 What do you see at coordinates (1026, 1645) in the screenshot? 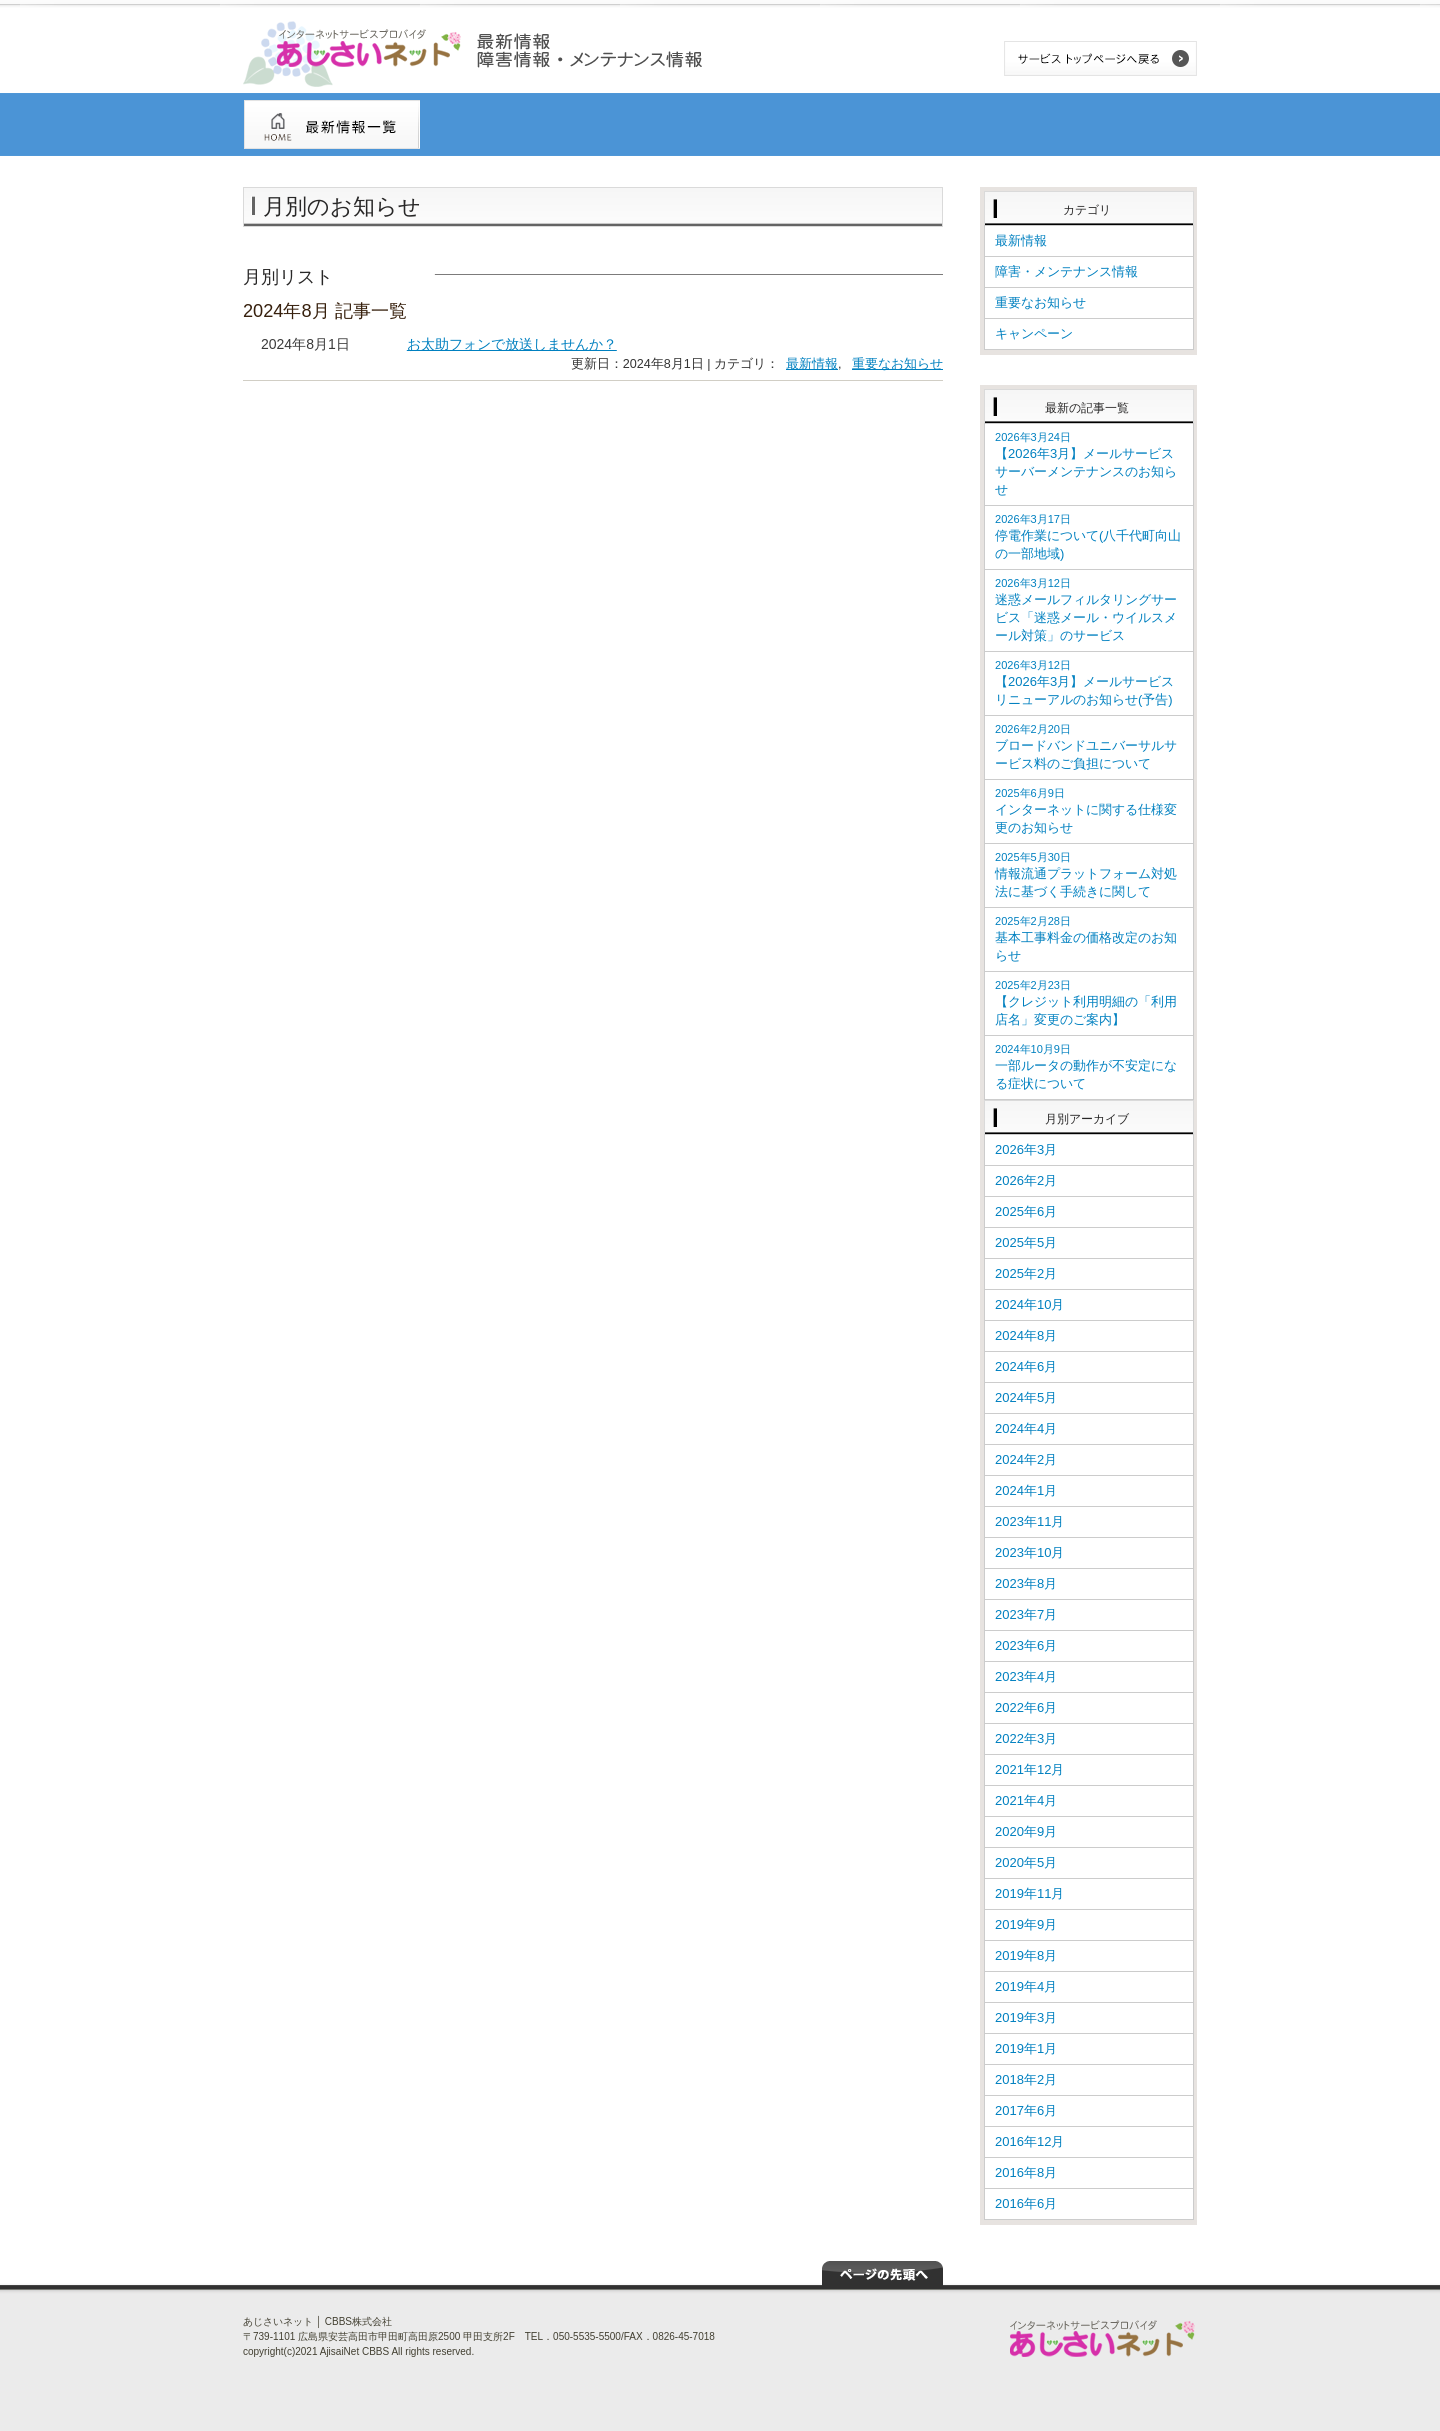
I see `2023年6月` at bounding box center [1026, 1645].